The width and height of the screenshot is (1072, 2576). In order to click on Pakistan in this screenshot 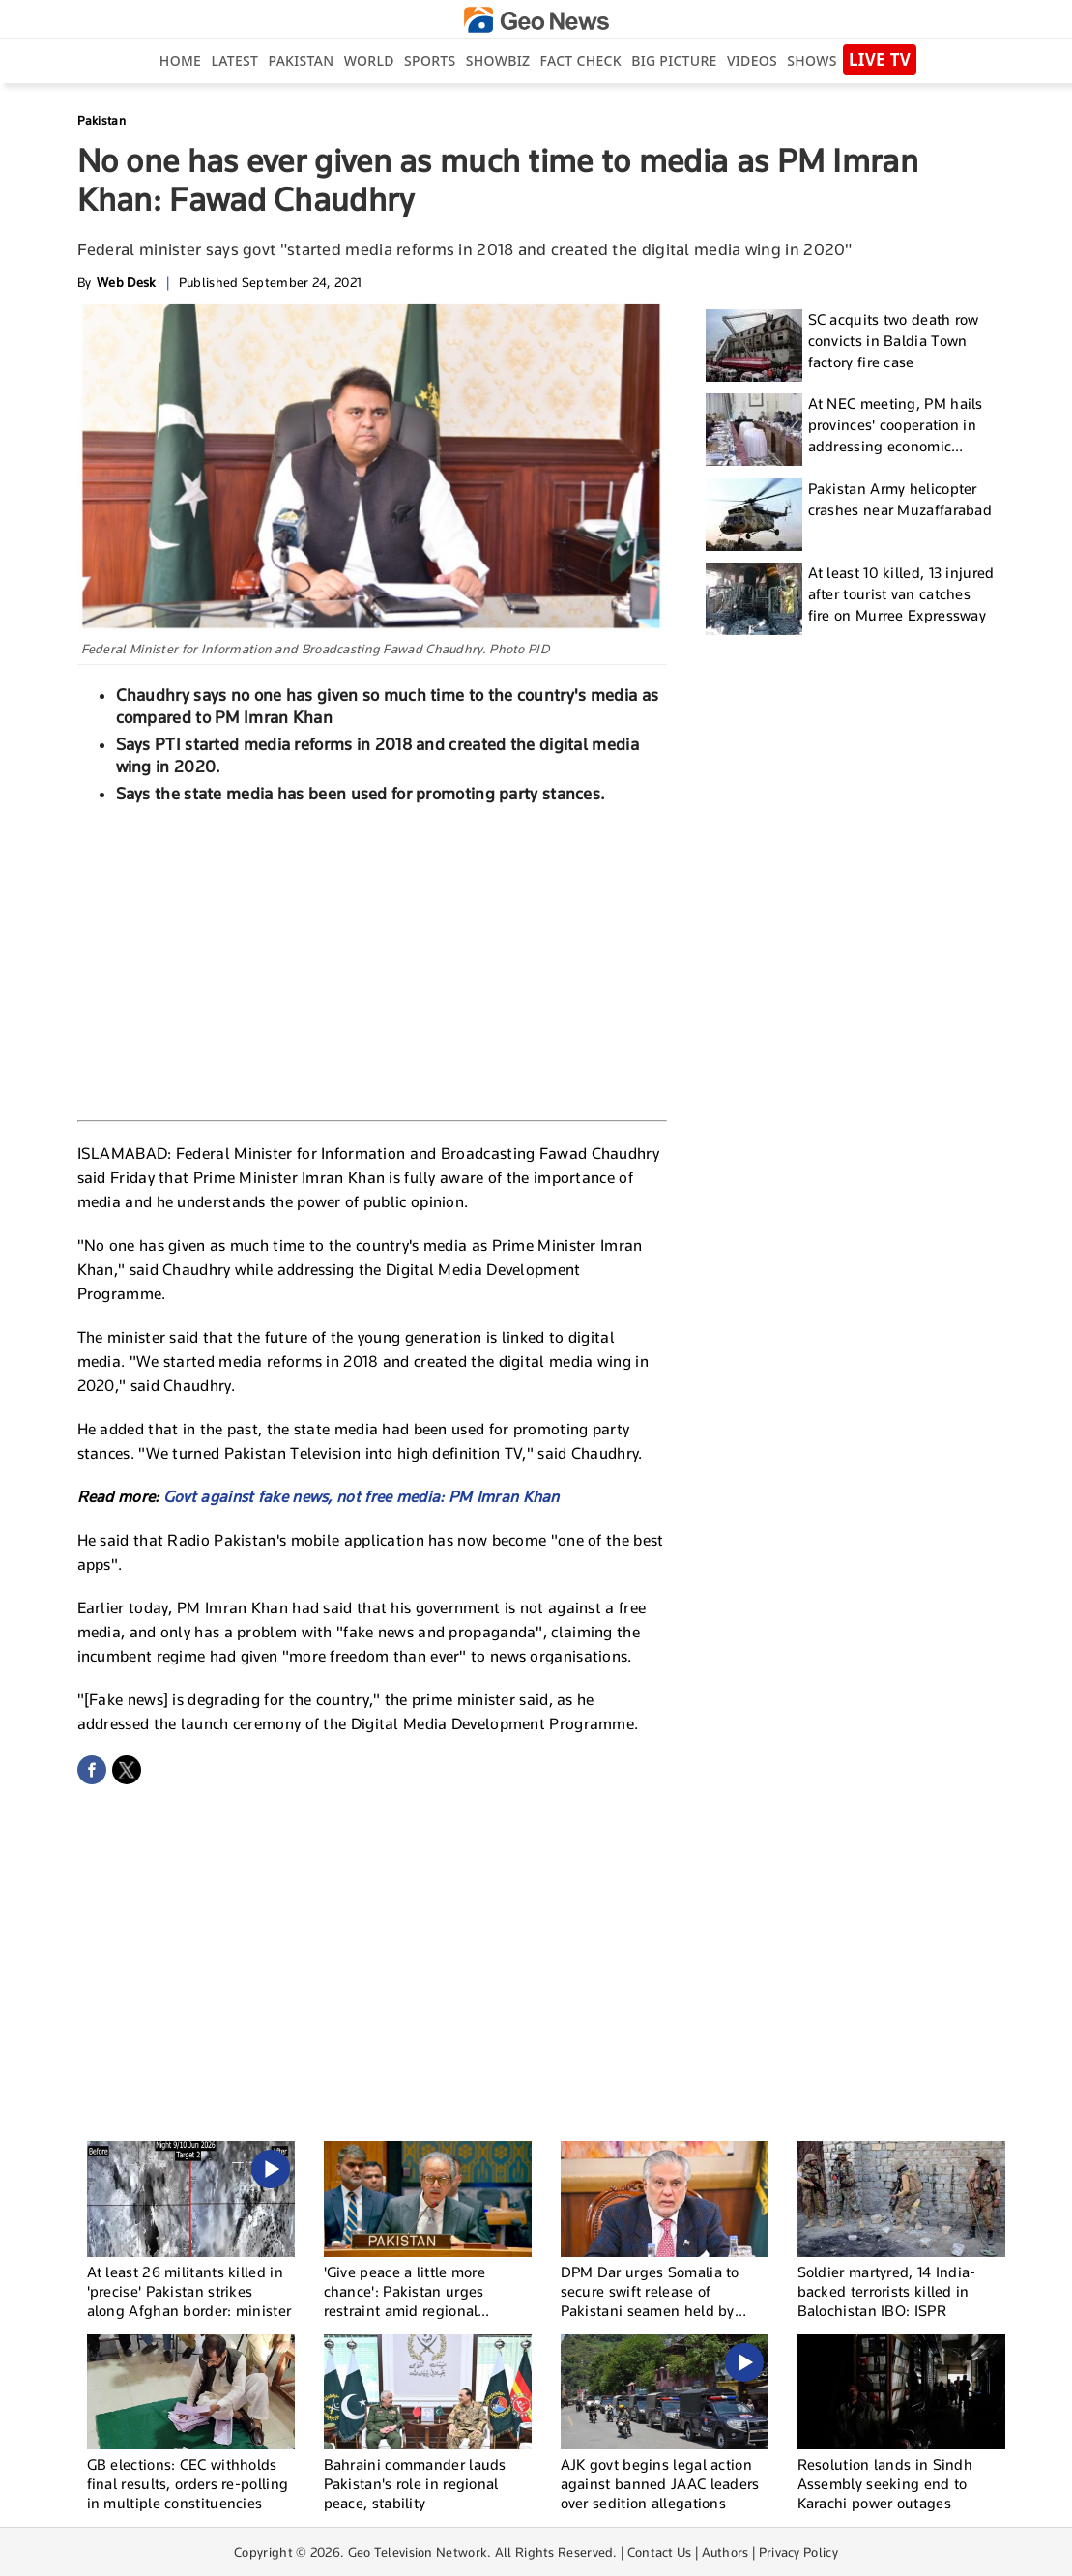, I will do `click(301, 60)`.